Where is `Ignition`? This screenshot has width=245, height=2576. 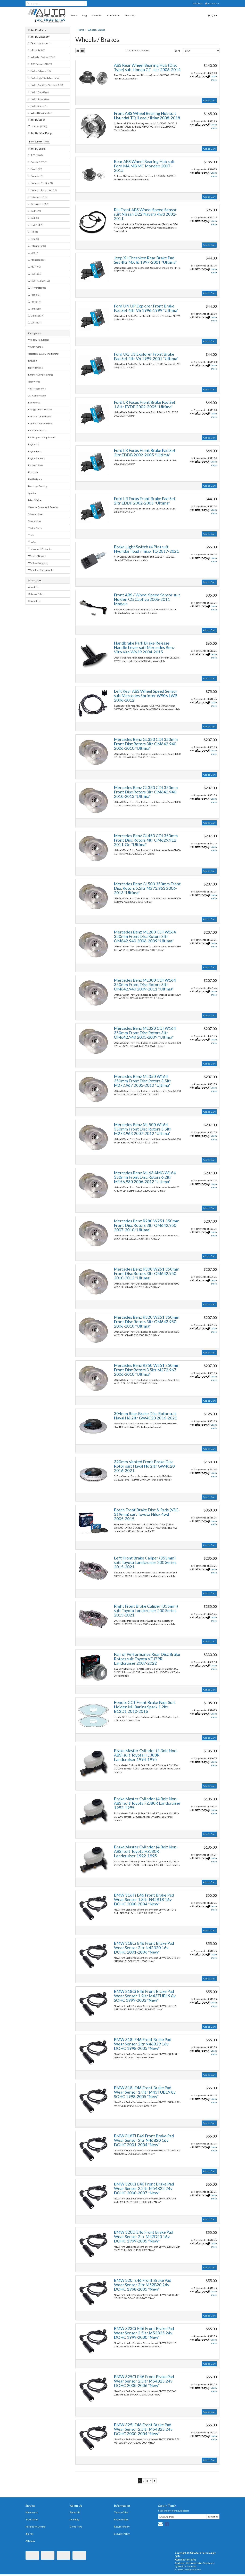
Ignition is located at coordinates (32, 493).